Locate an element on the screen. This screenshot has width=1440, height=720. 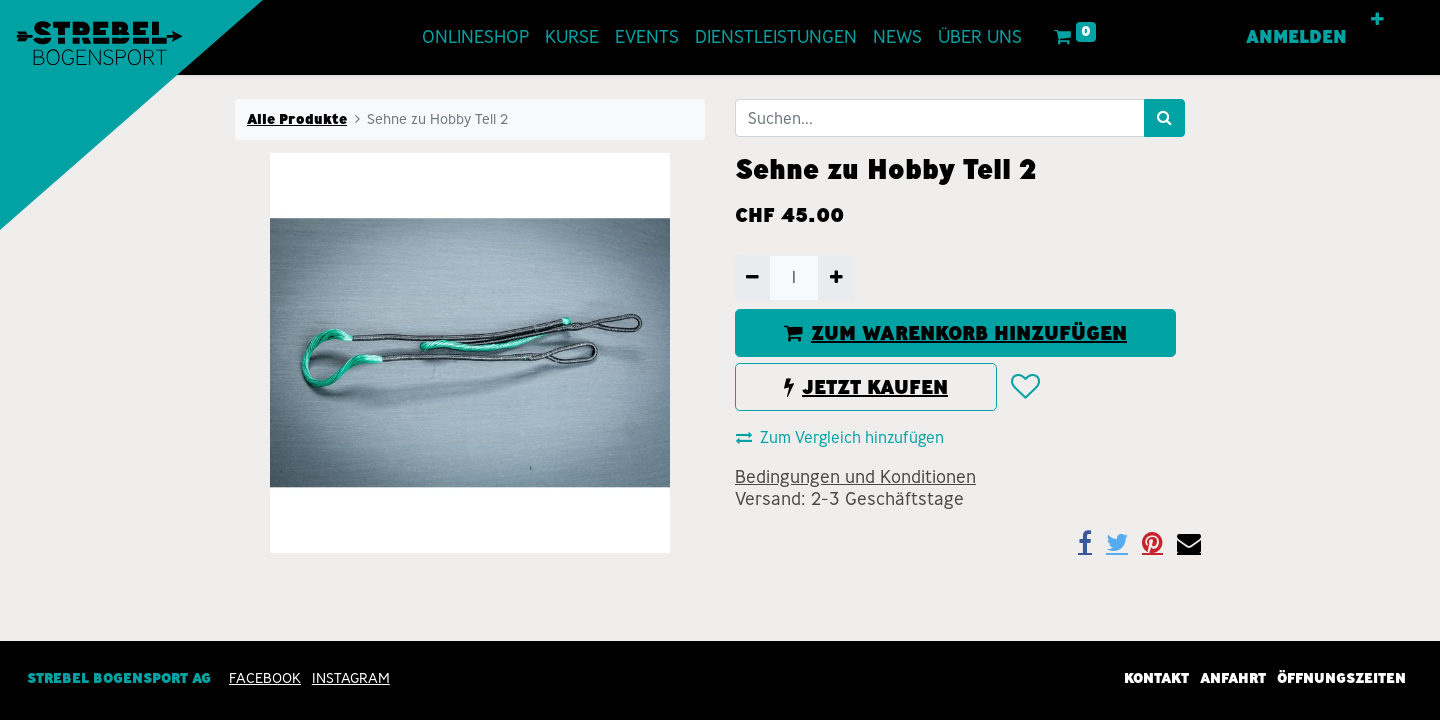
Bedingungen und Konditionen is located at coordinates (855, 477).